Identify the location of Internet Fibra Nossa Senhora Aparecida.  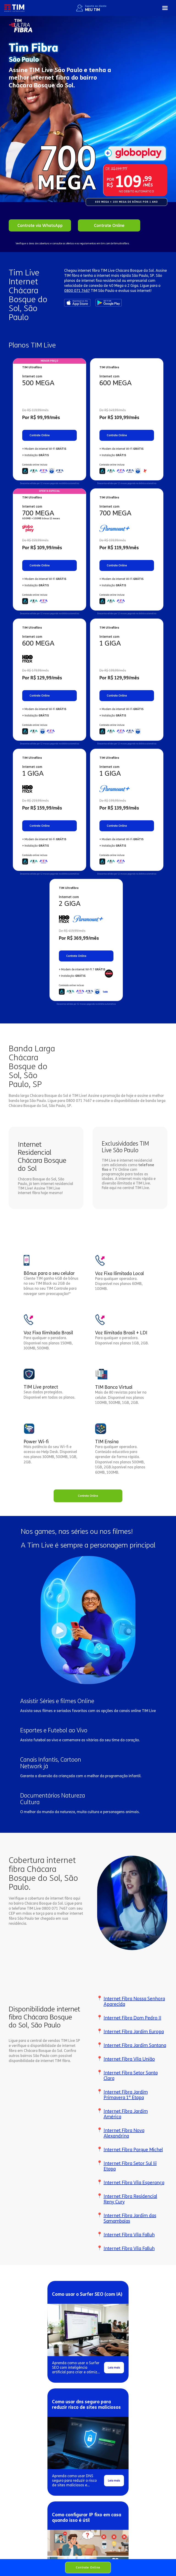
(134, 2001).